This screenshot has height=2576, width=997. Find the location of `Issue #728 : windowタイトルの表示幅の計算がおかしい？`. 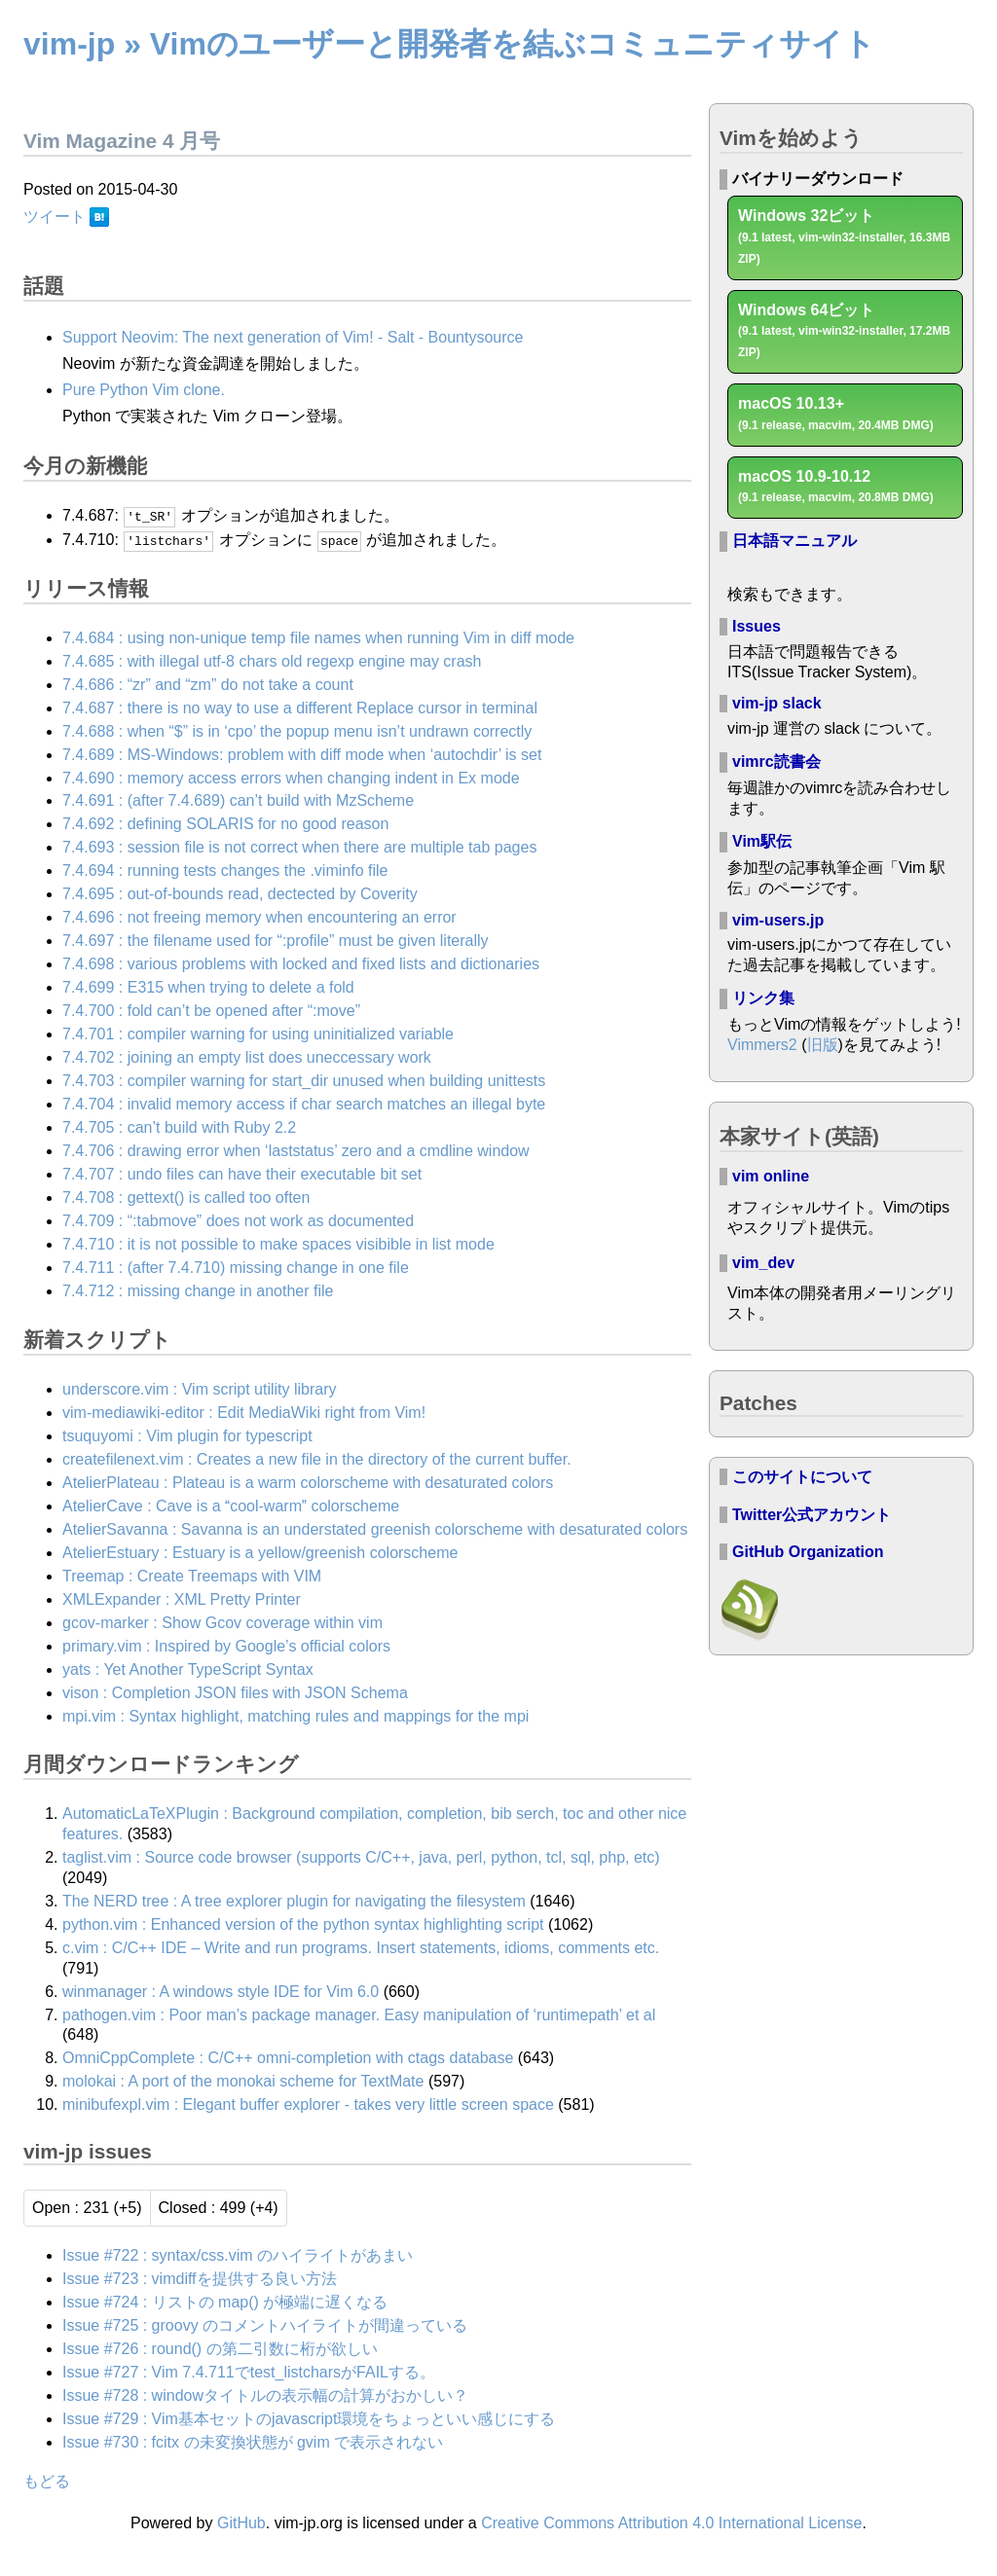

Issue #728 : windowタイトルの表示幅の計算がおかしい？ is located at coordinates (265, 2394).